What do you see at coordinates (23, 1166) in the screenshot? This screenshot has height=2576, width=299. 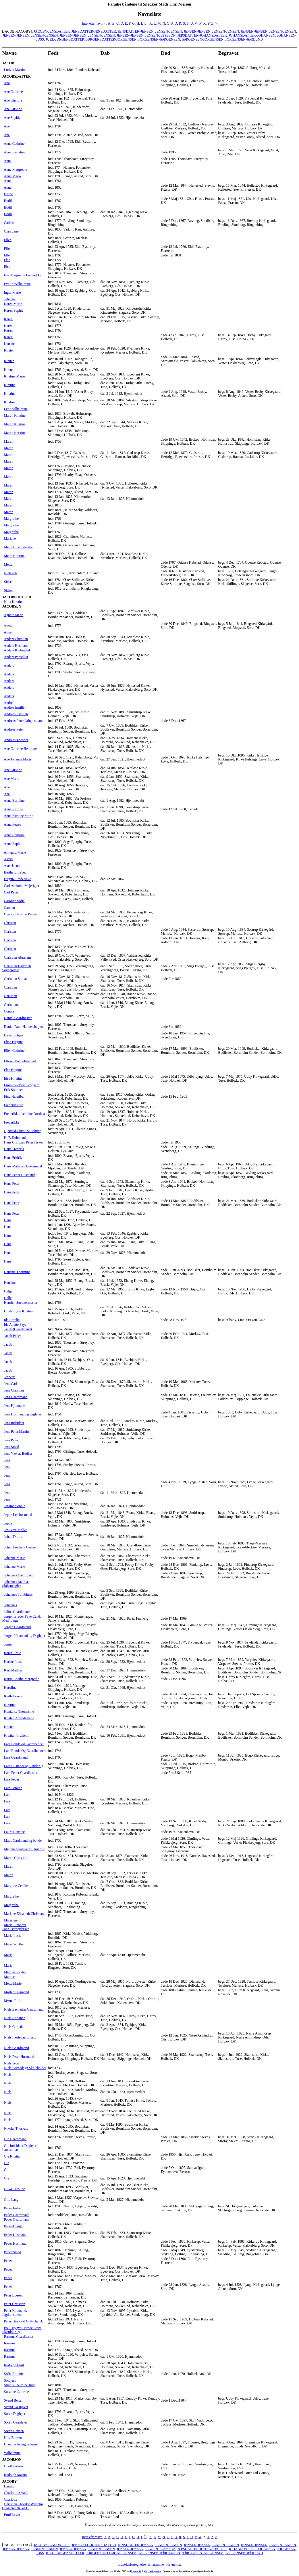 I see `Hans Mattesen Boelsmand` at bounding box center [23, 1166].